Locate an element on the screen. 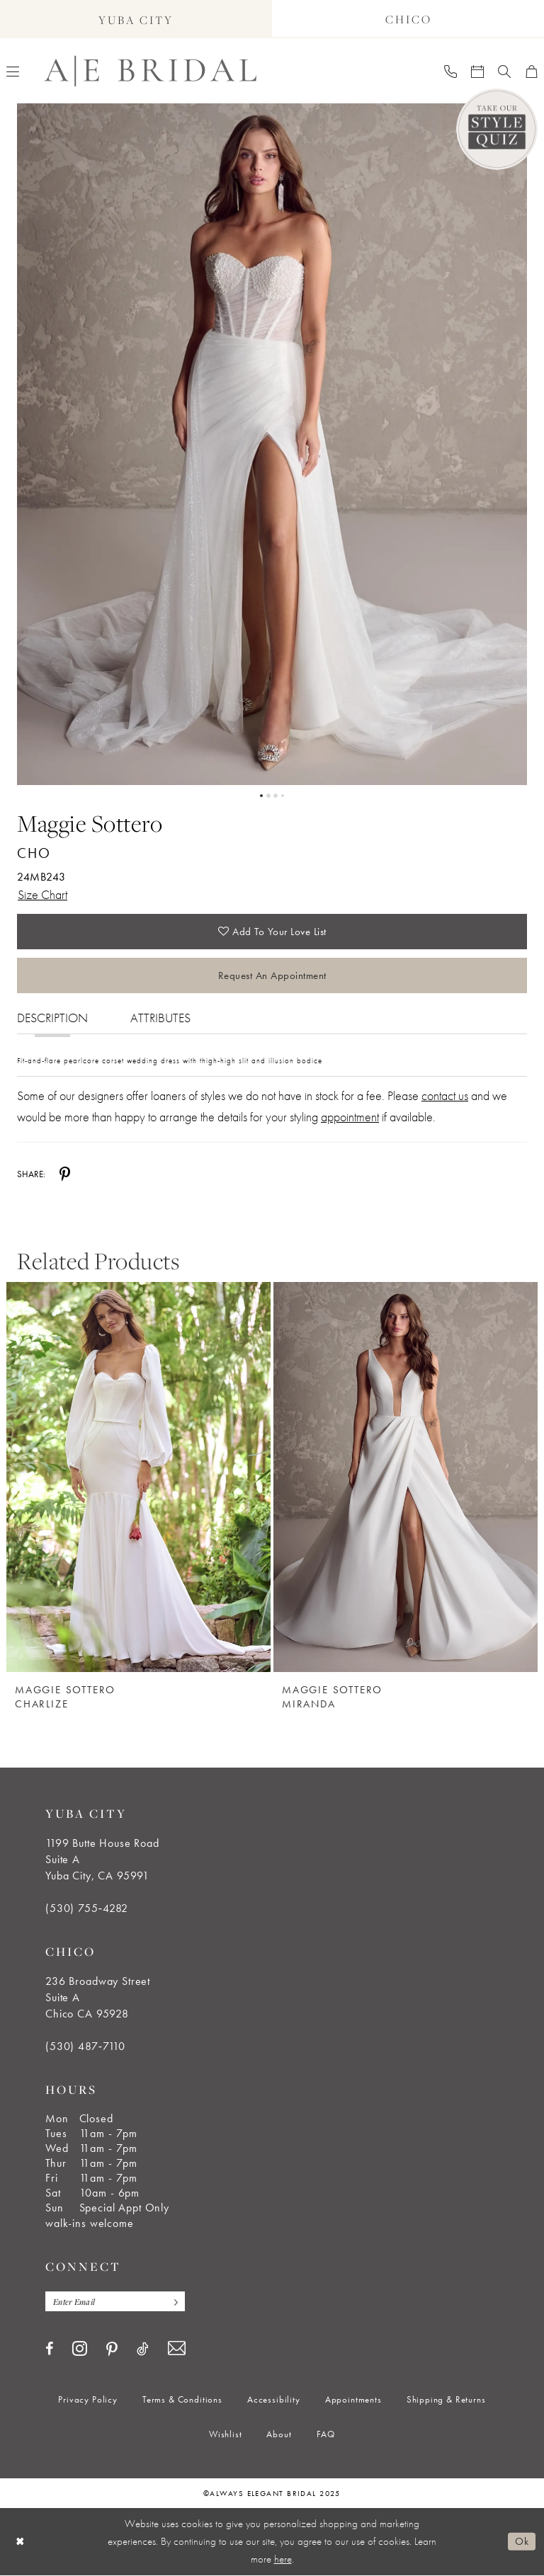 This screenshot has height=2576, width=544. [Visit our Pinterest - Opens in new tab] is located at coordinates (112, 2350).